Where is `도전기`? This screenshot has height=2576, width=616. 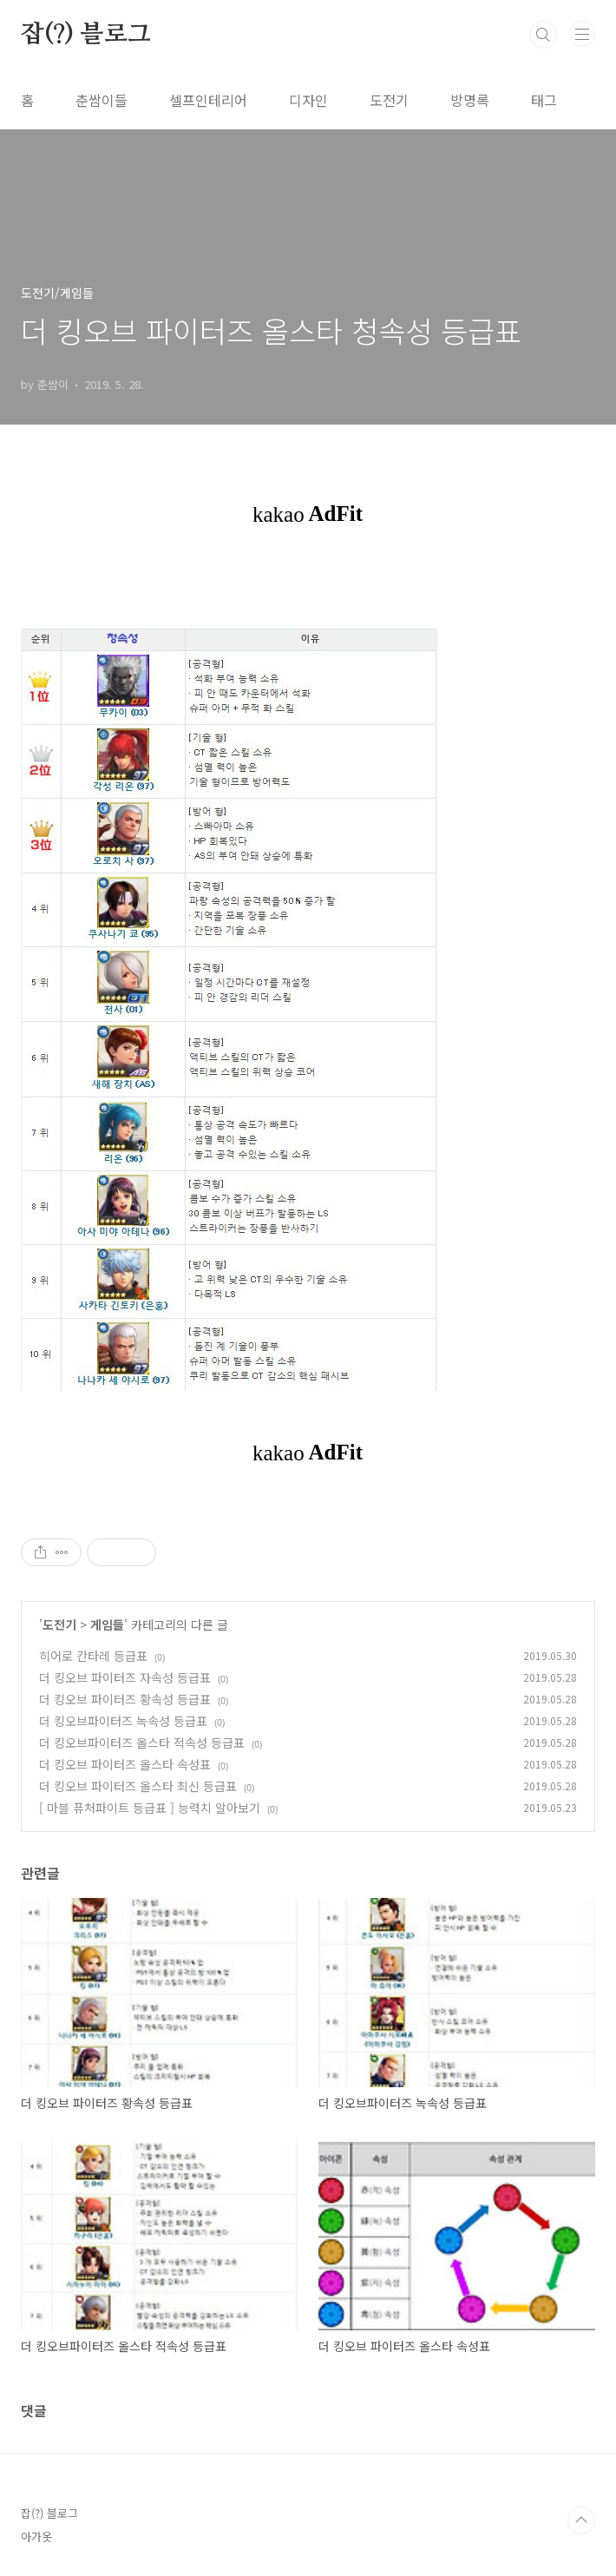
도전기 is located at coordinates (389, 99).